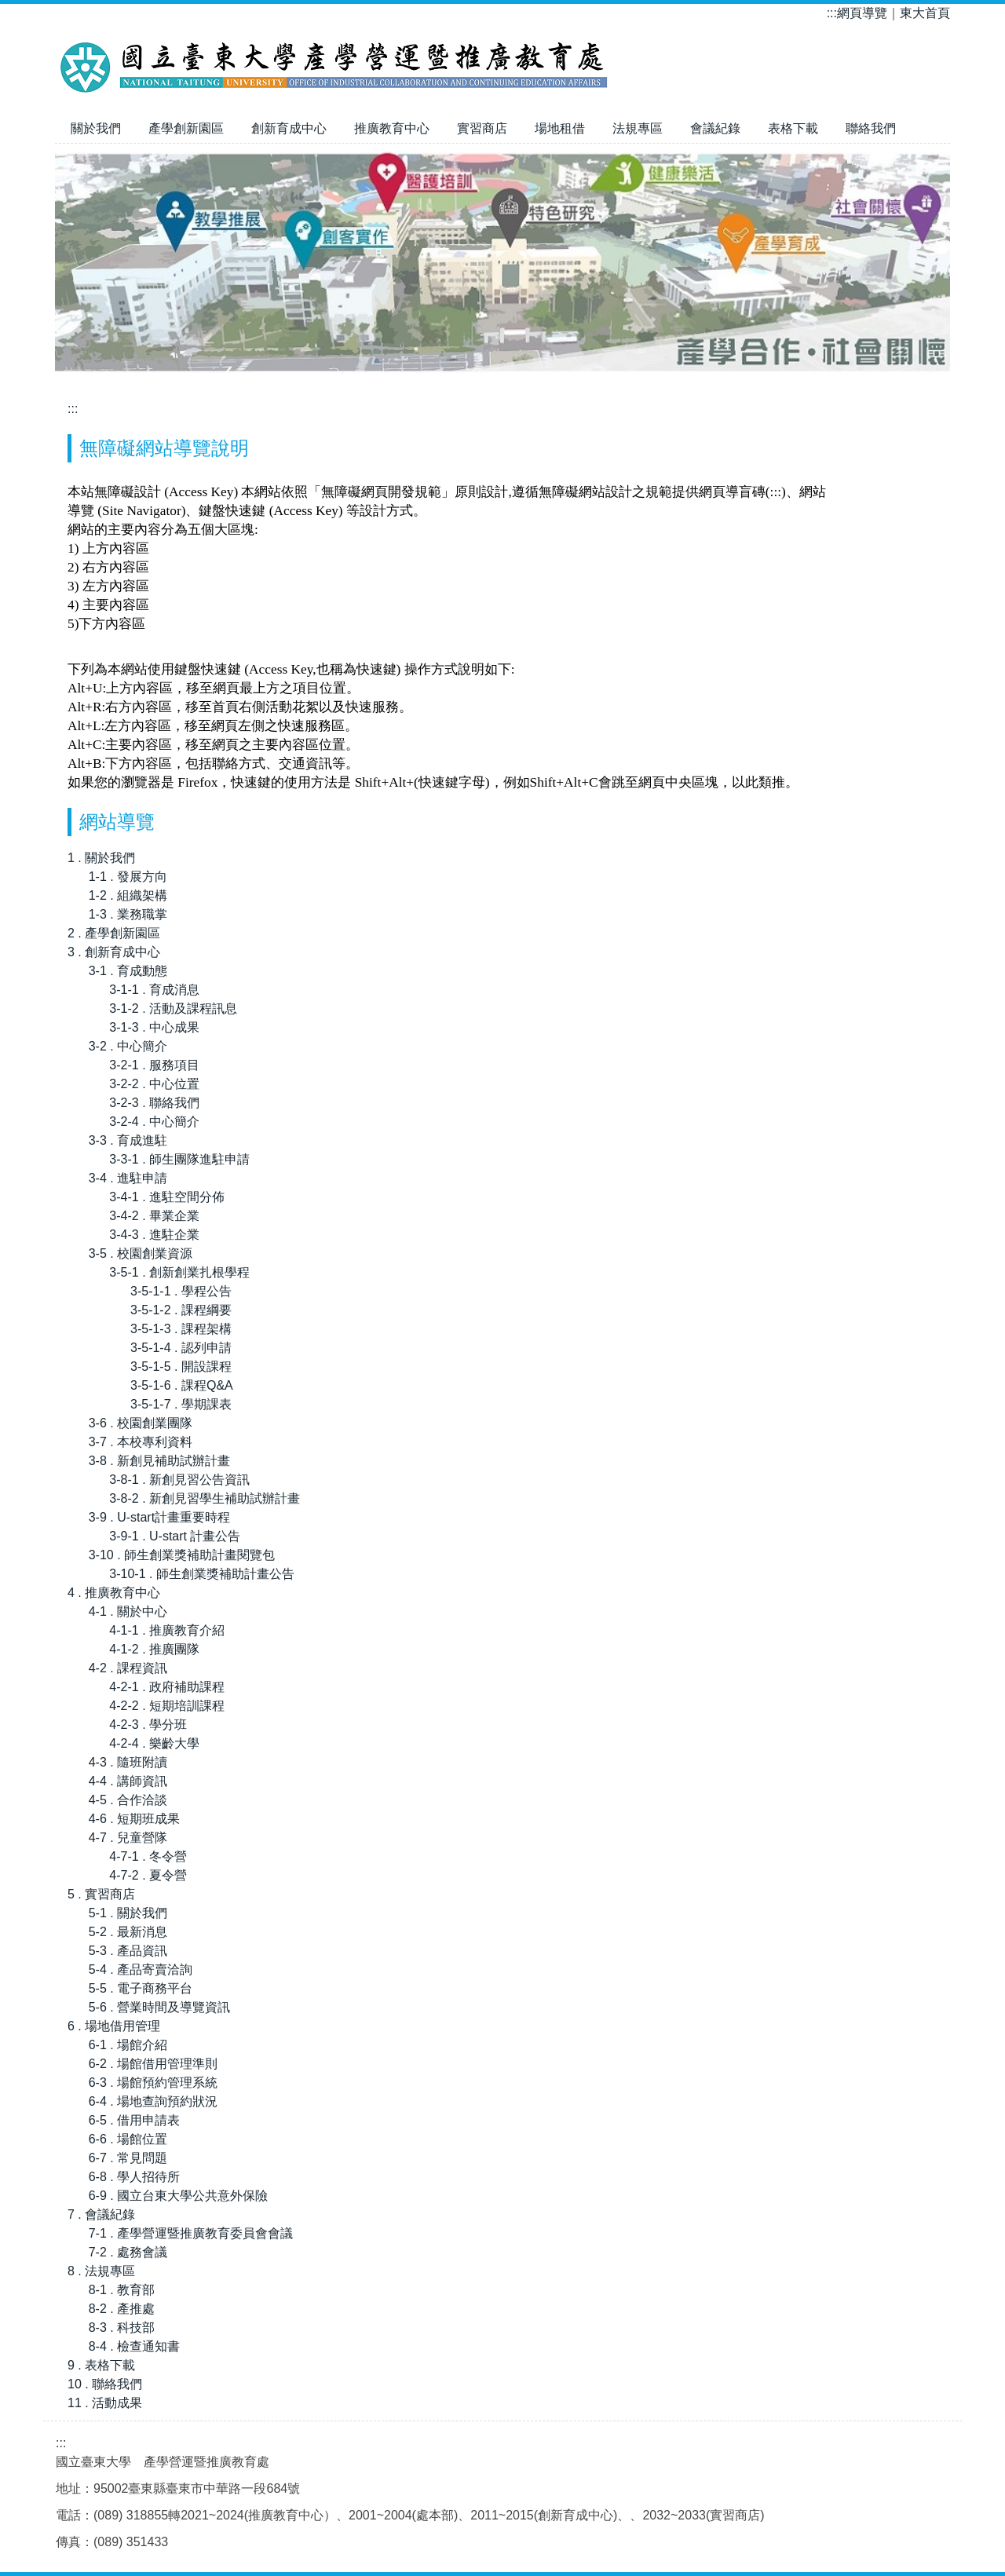  I want to click on 3-5 . 校園創業資源, so click(140, 1253).